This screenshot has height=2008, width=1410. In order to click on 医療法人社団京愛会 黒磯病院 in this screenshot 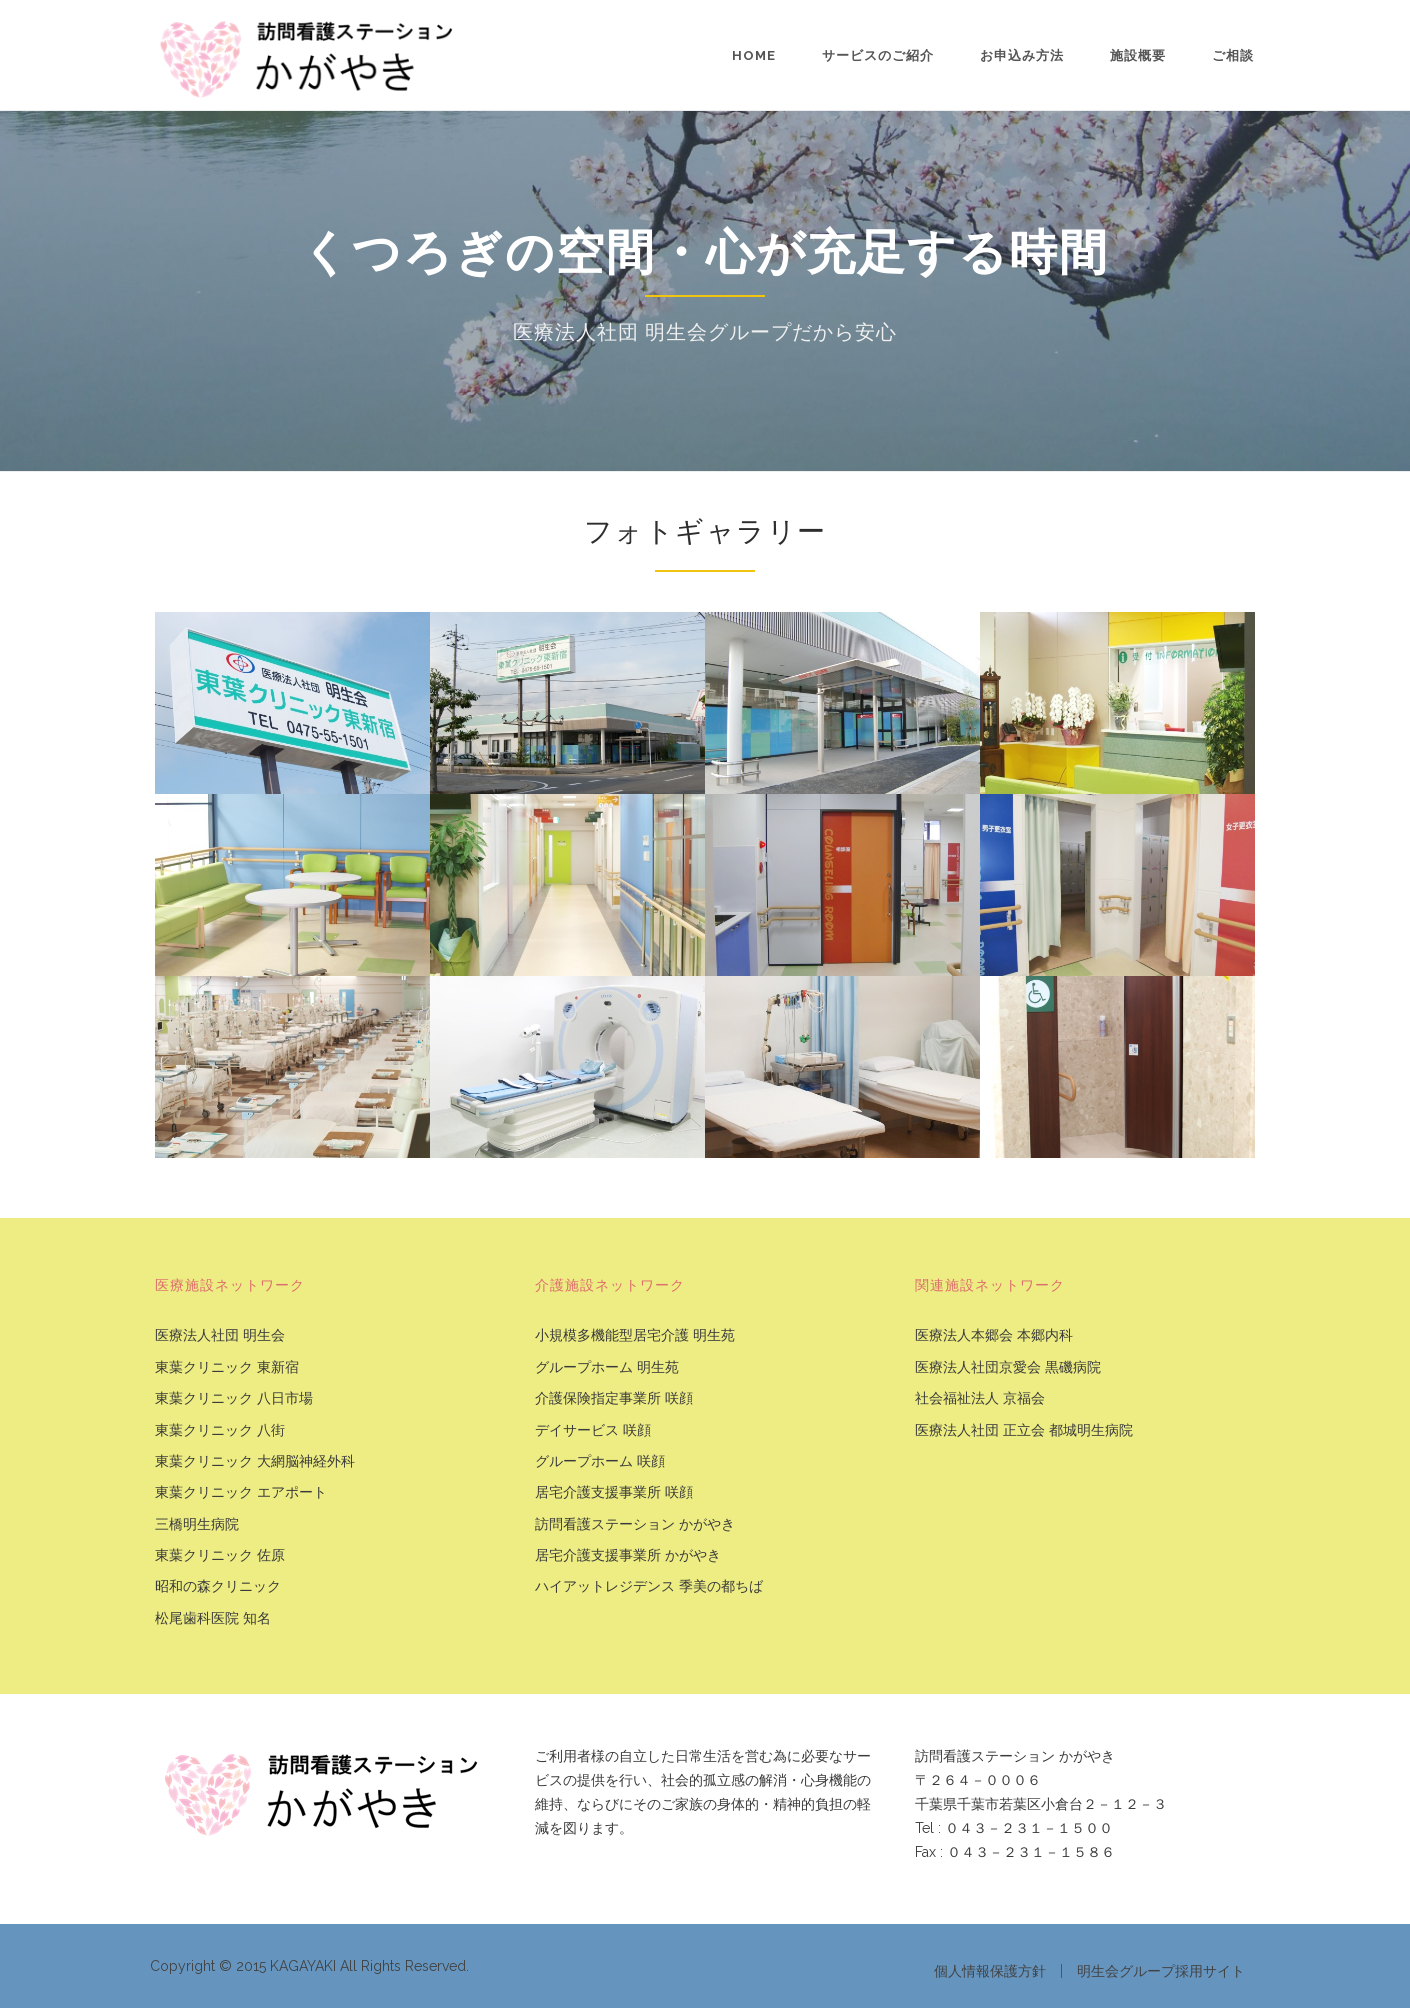, I will do `click(1008, 1367)`.